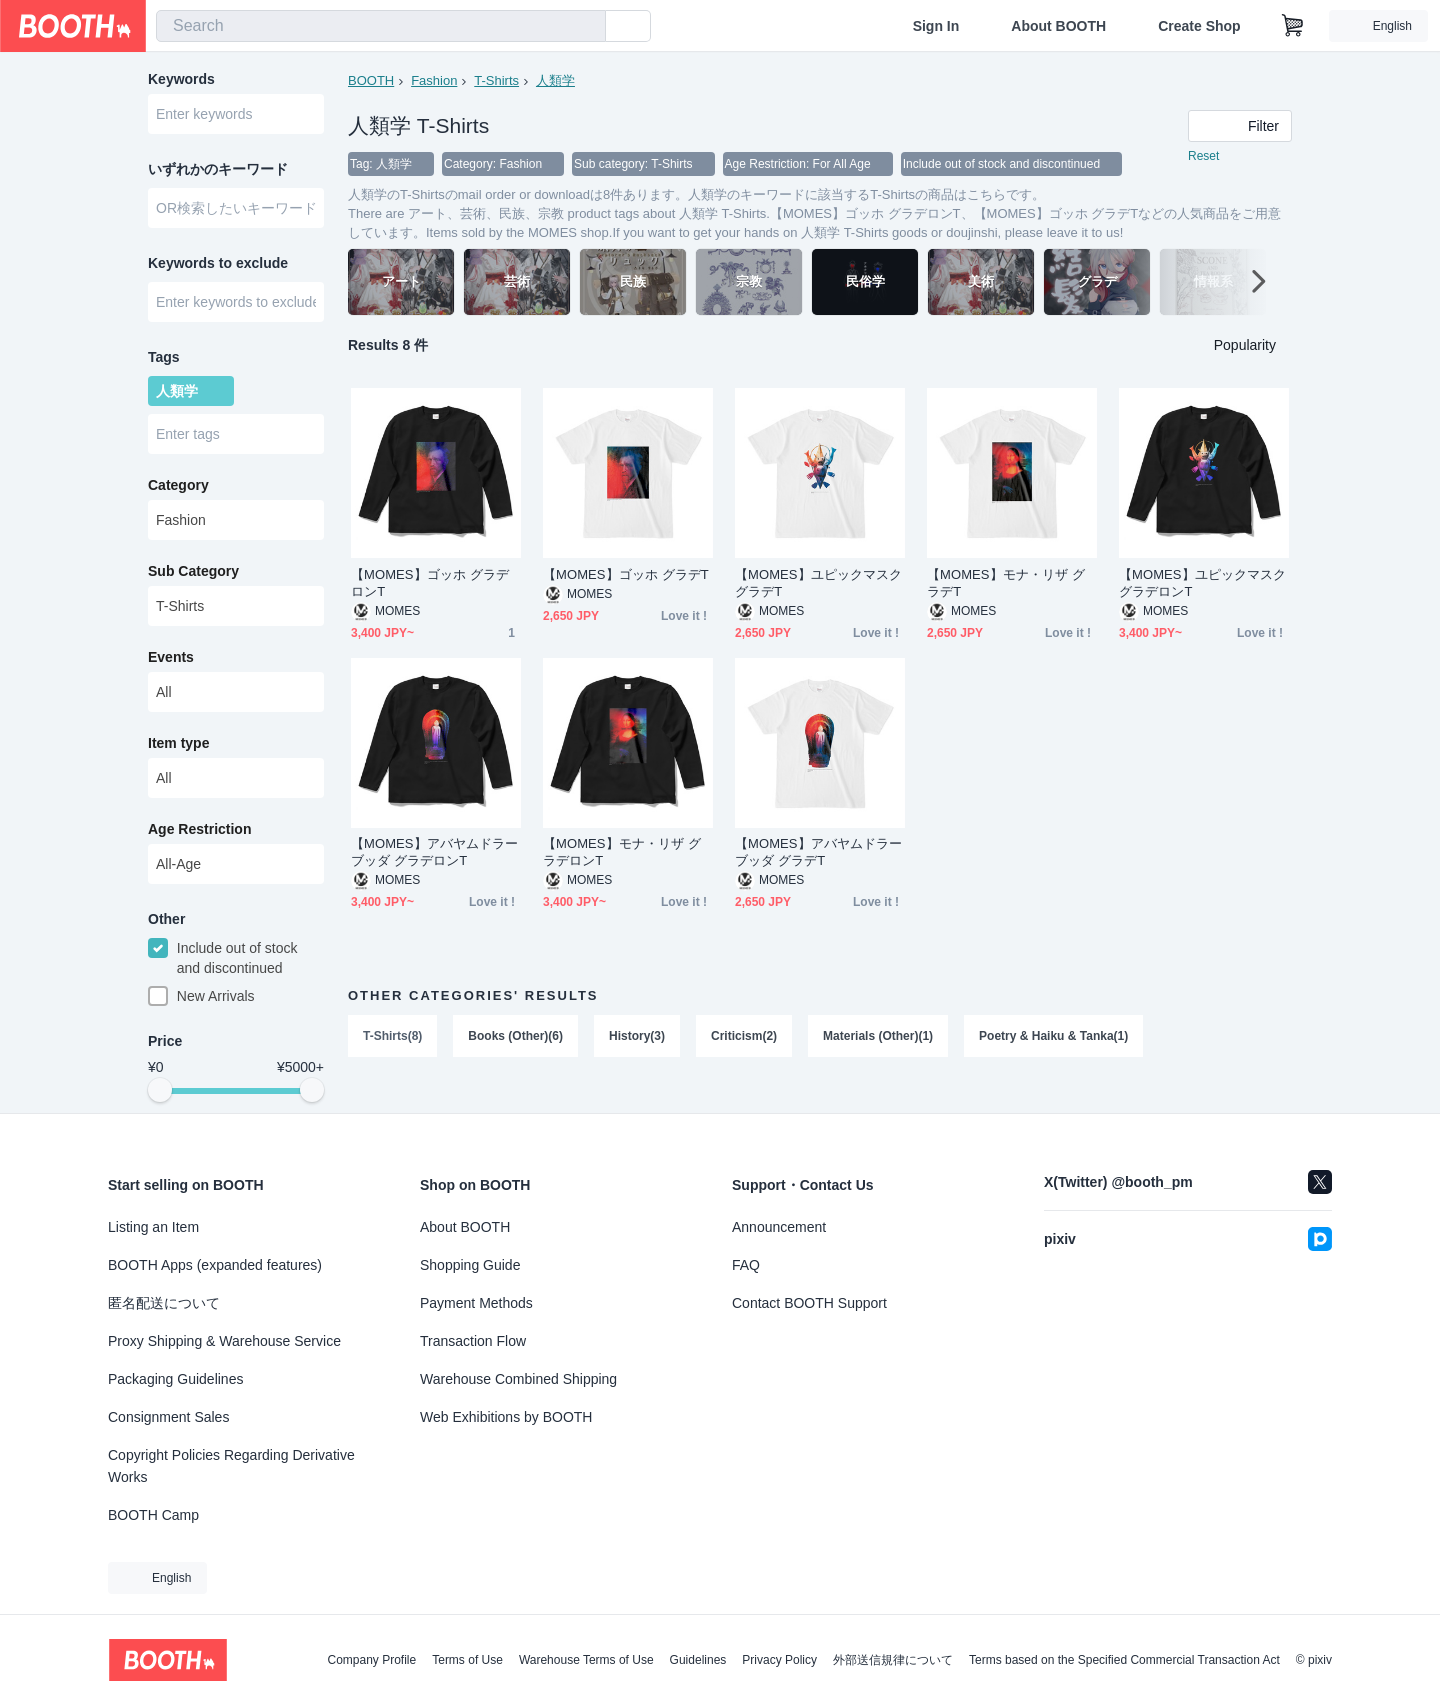  What do you see at coordinates (515, 1036) in the screenshot?
I see `Books (Other)(6)` at bounding box center [515, 1036].